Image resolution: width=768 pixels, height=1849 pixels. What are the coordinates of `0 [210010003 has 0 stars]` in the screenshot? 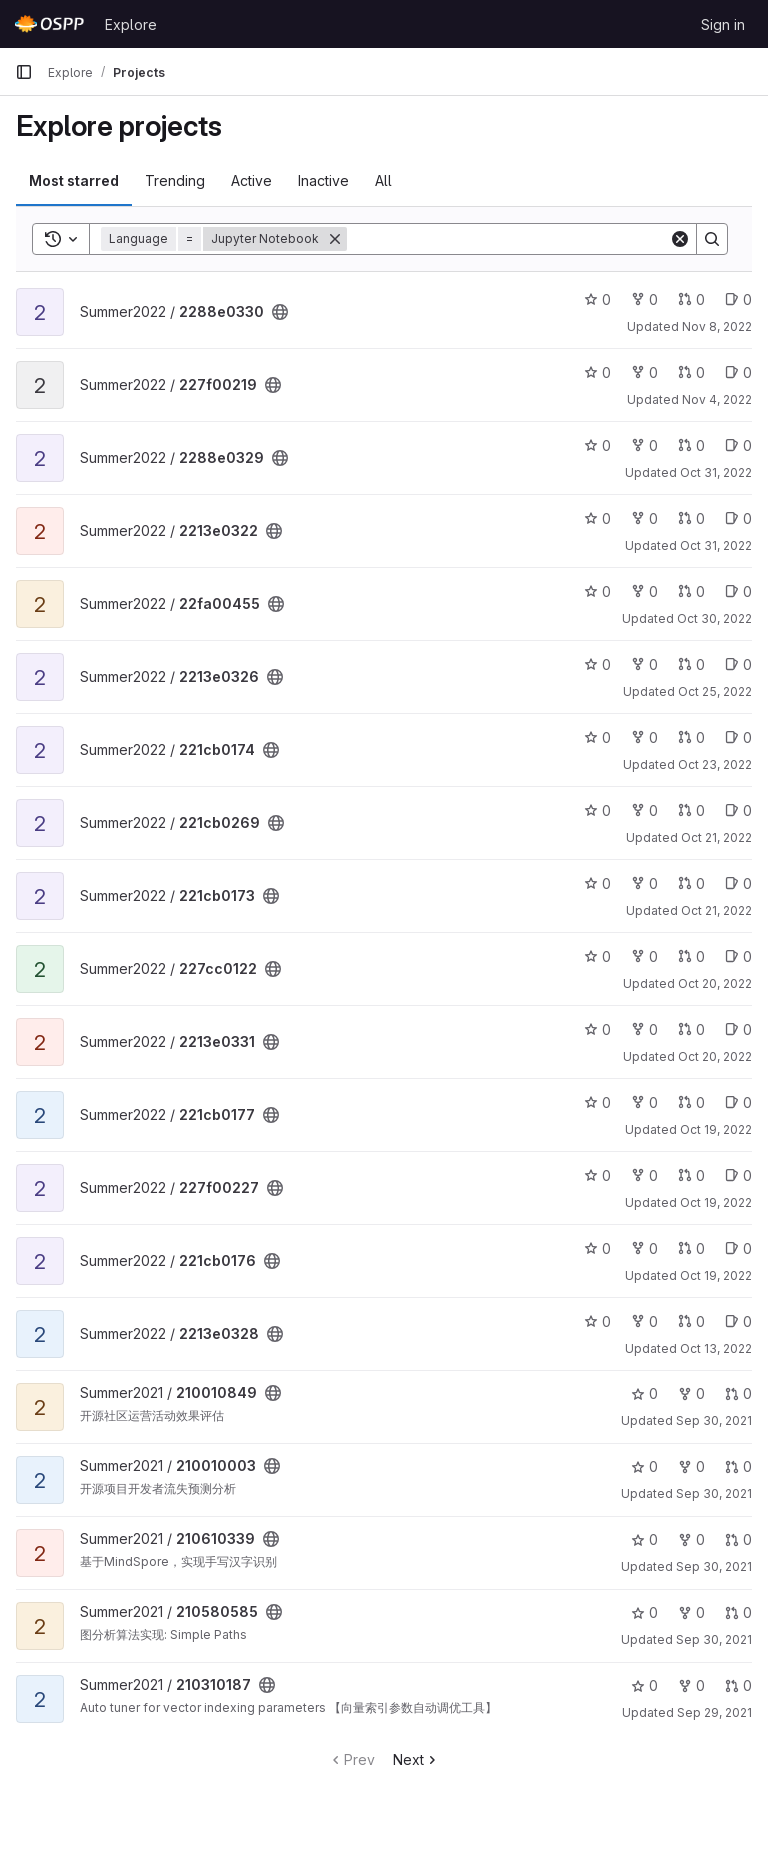 It's located at (644, 1466).